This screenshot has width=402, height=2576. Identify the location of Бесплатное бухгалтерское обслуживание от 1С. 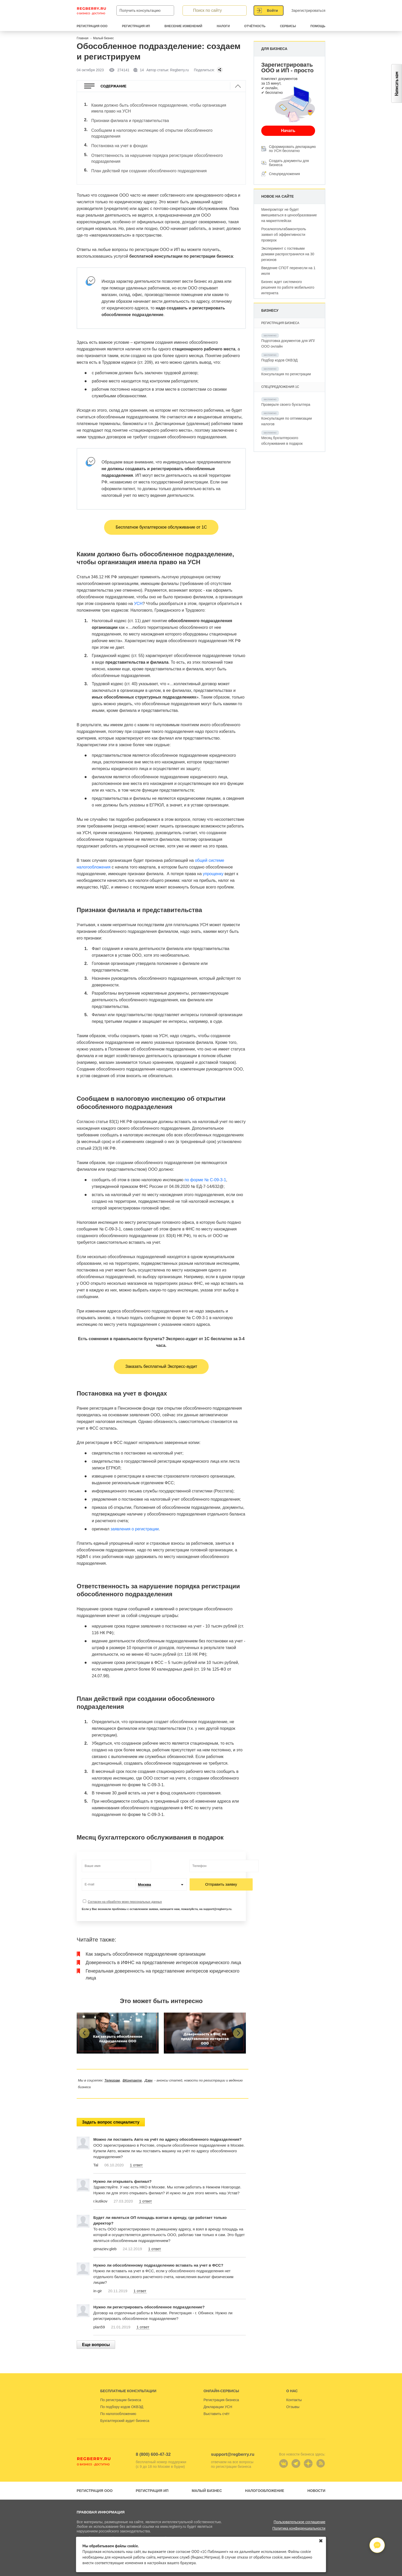
(161, 515).